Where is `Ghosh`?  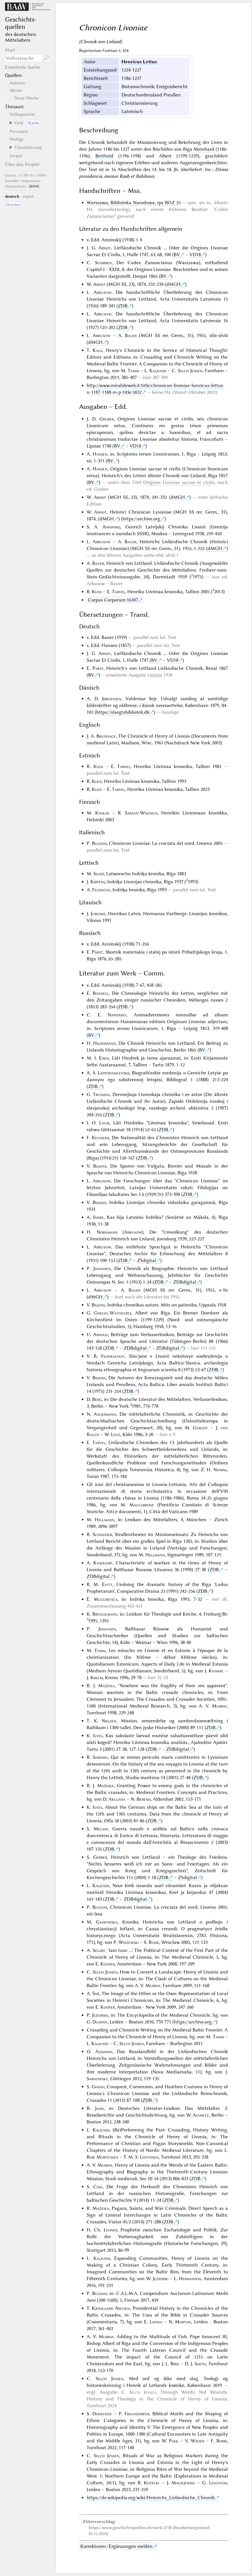
Ghosh is located at coordinates (98, 2087).